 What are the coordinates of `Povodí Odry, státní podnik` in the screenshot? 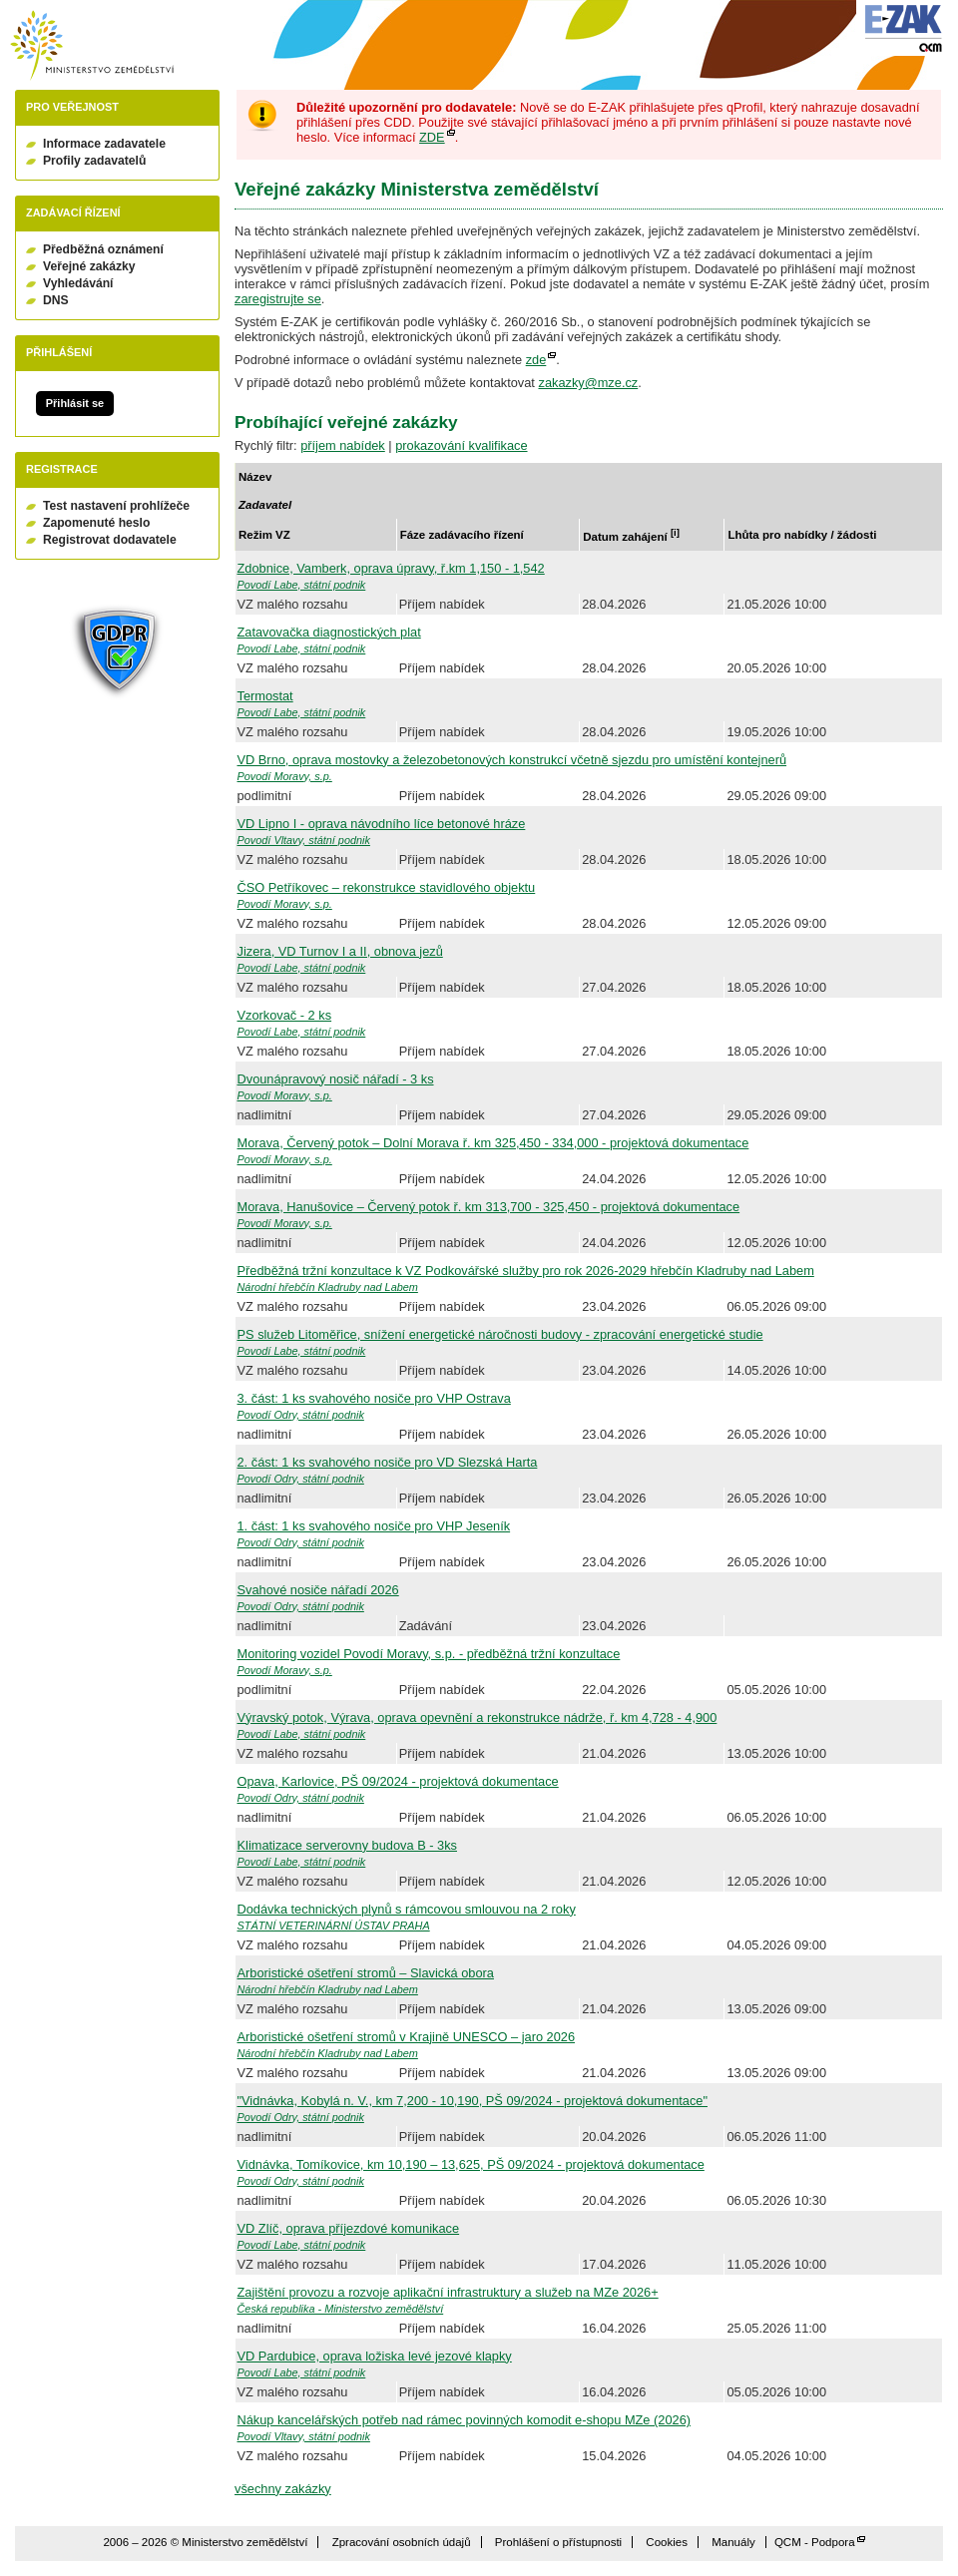 It's located at (301, 1415).